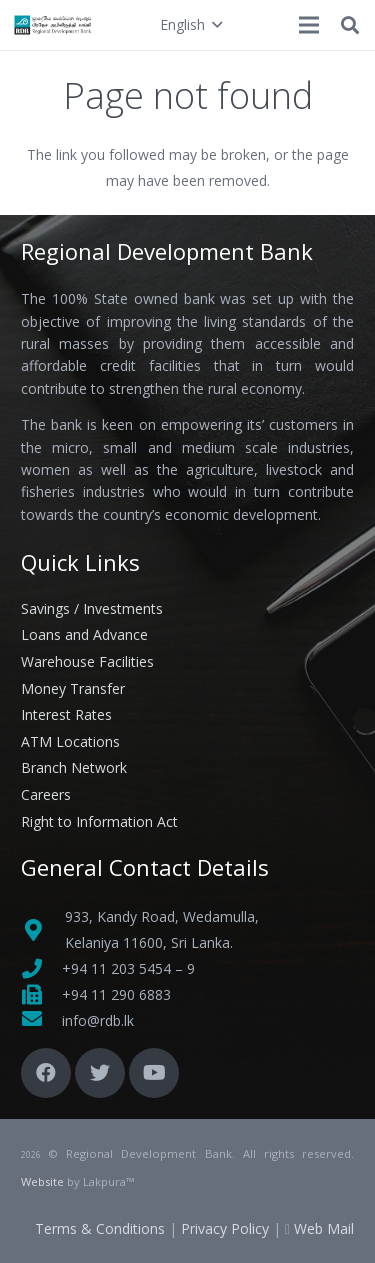 The height and width of the screenshot is (1263, 375). What do you see at coordinates (99, 821) in the screenshot?
I see `Right to Information Act` at bounding box center [99, 821].